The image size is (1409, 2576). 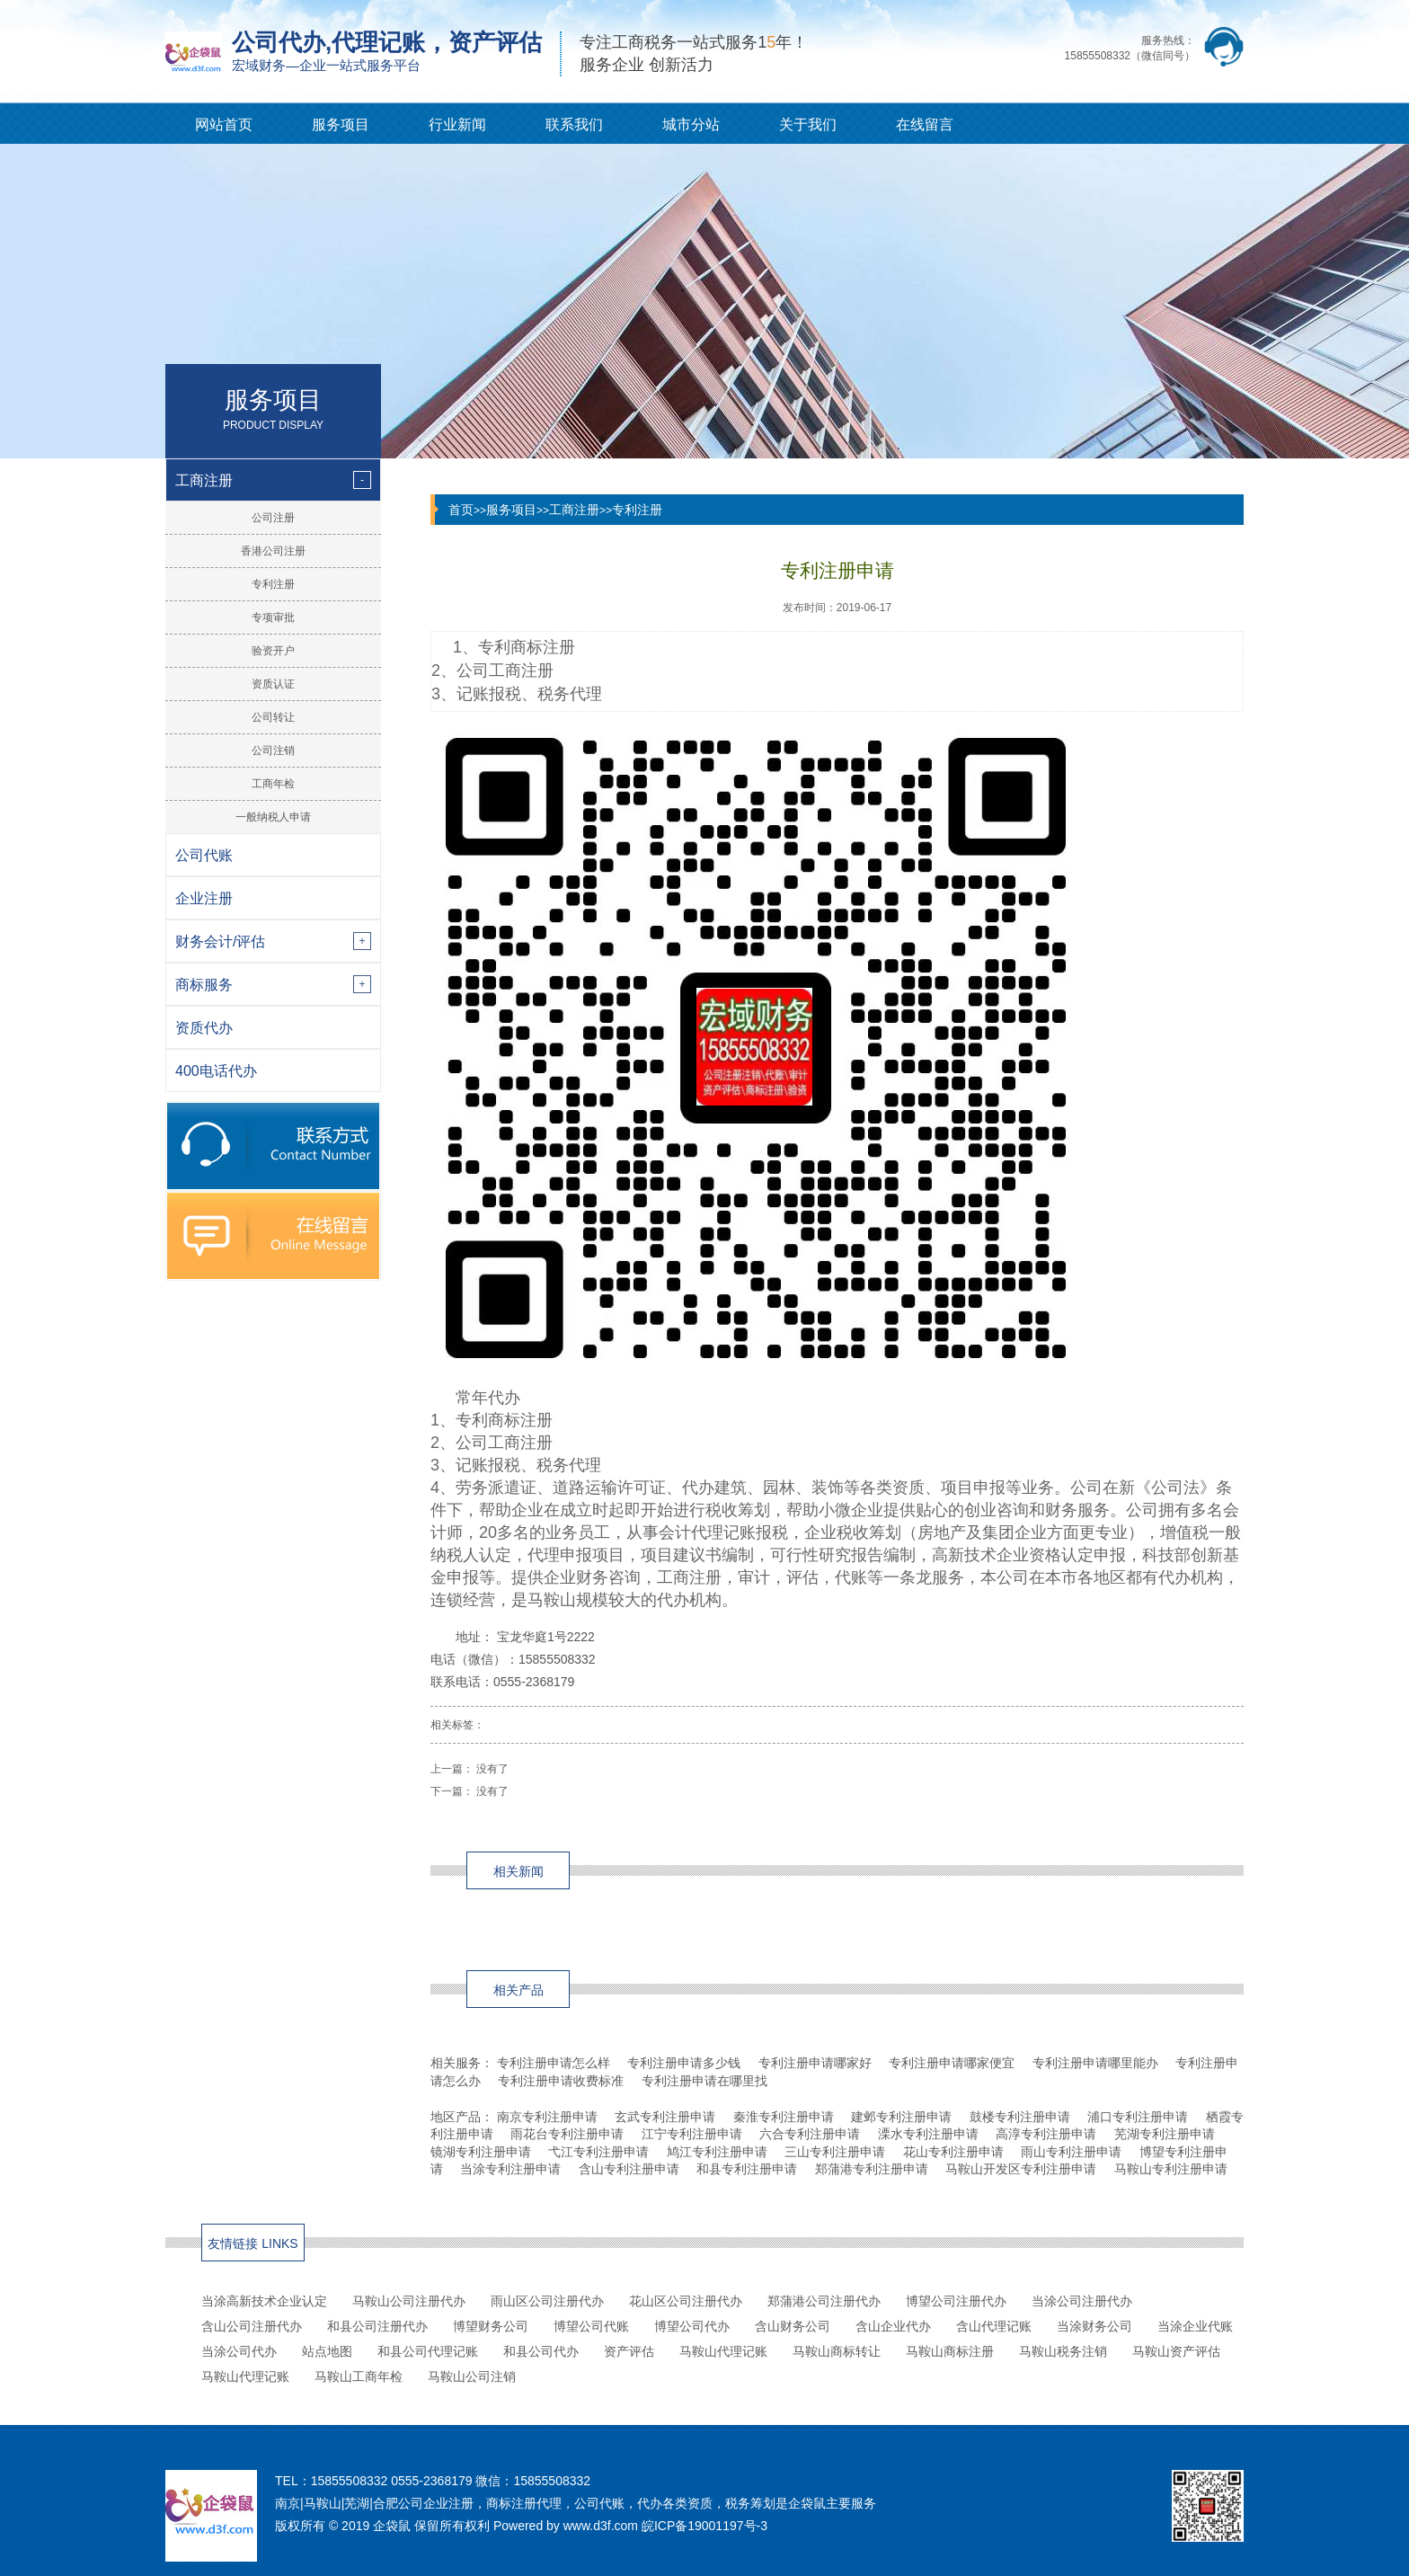 What do you see at coordinates (1195, 2326) in the screenshot?
I see `当涂企业代账` at bounding box center [1195, 2326].